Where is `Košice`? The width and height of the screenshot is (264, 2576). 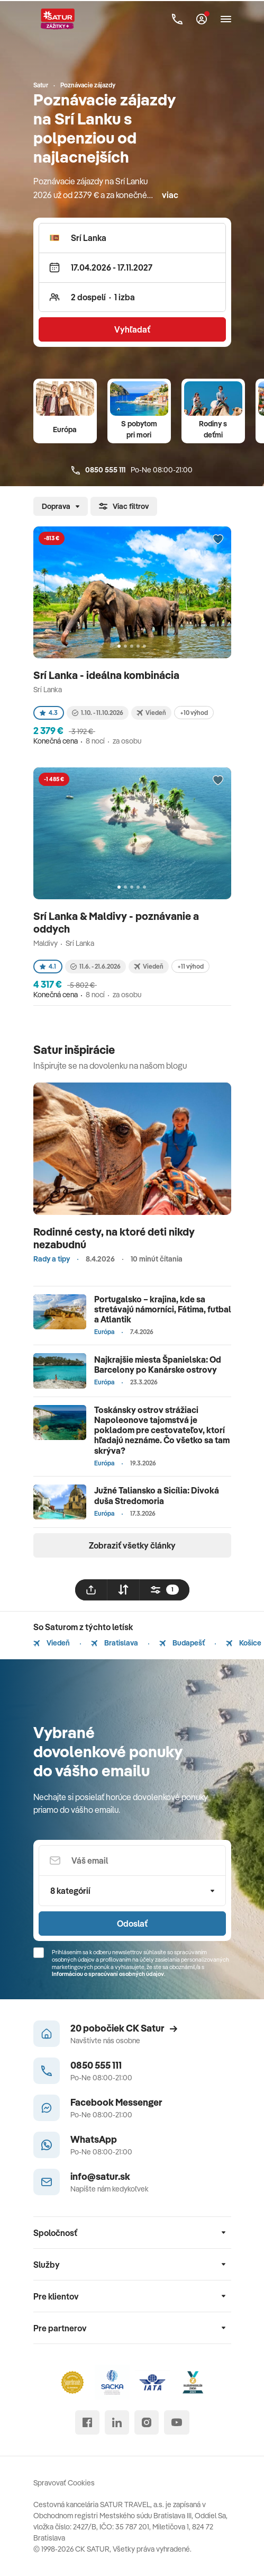
Košice is located at coordinates (243, 1643).